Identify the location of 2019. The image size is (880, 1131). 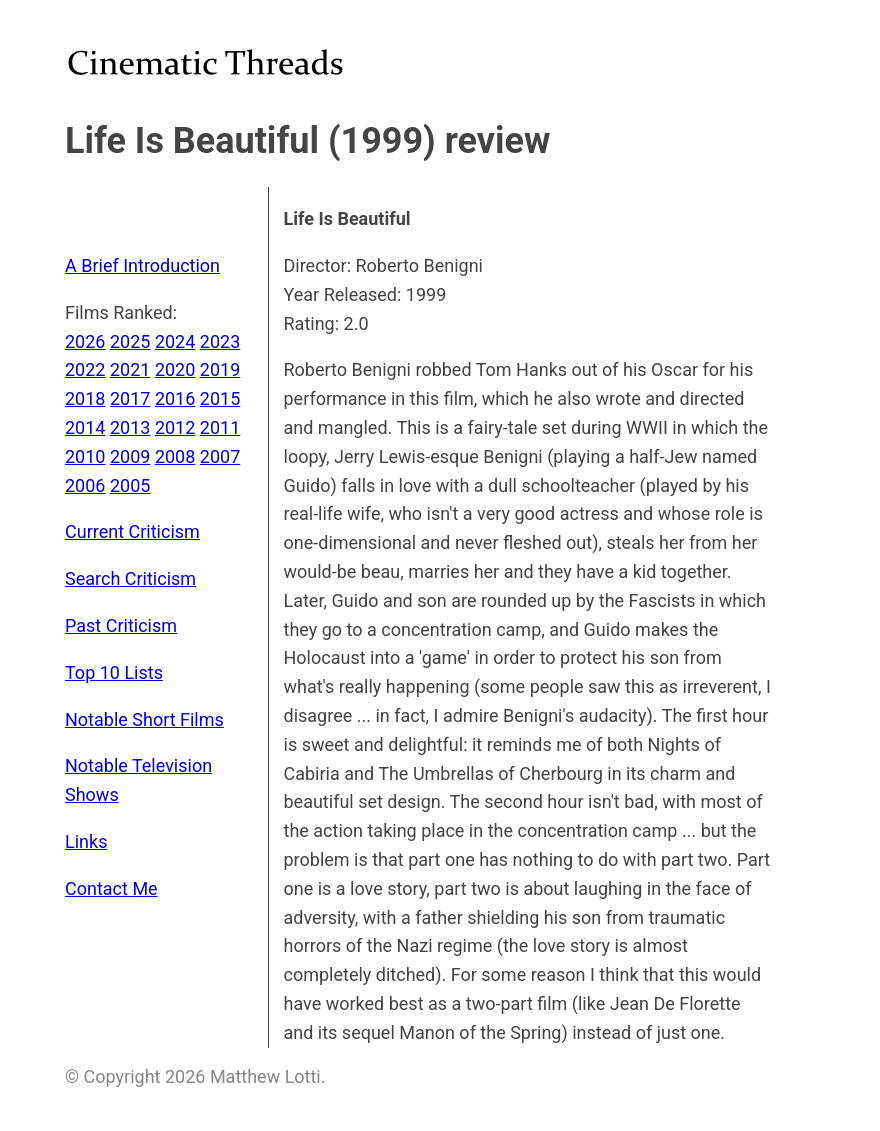
(220, 369).